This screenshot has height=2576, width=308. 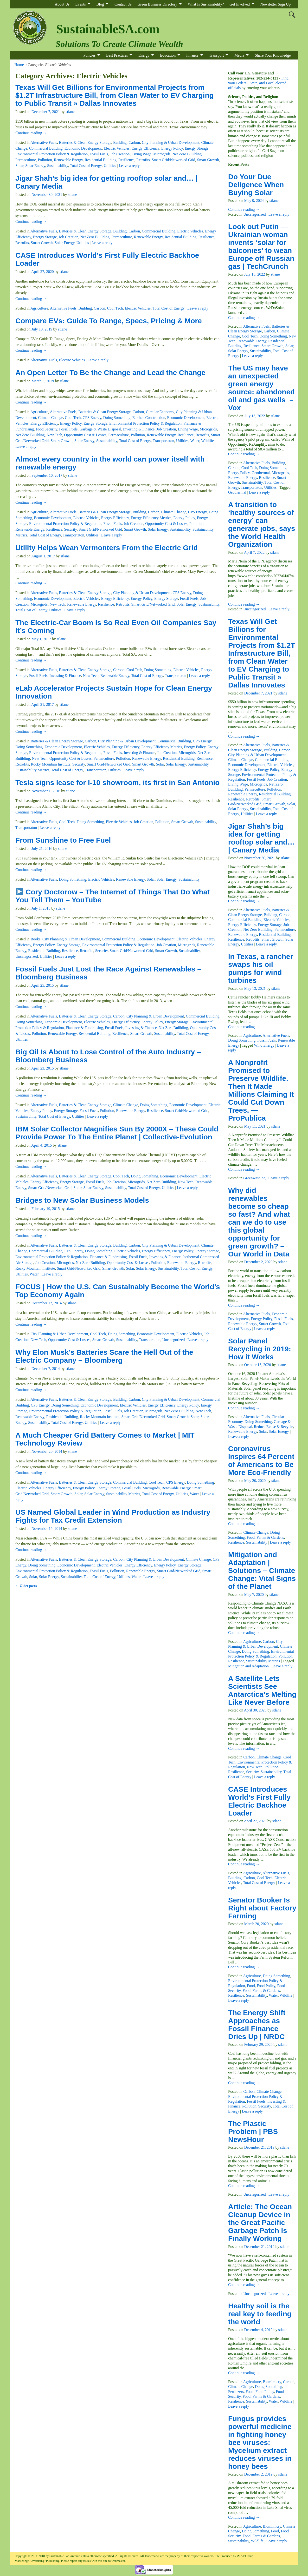 I want to click on Smart Growth, so click(x=208, y=160).